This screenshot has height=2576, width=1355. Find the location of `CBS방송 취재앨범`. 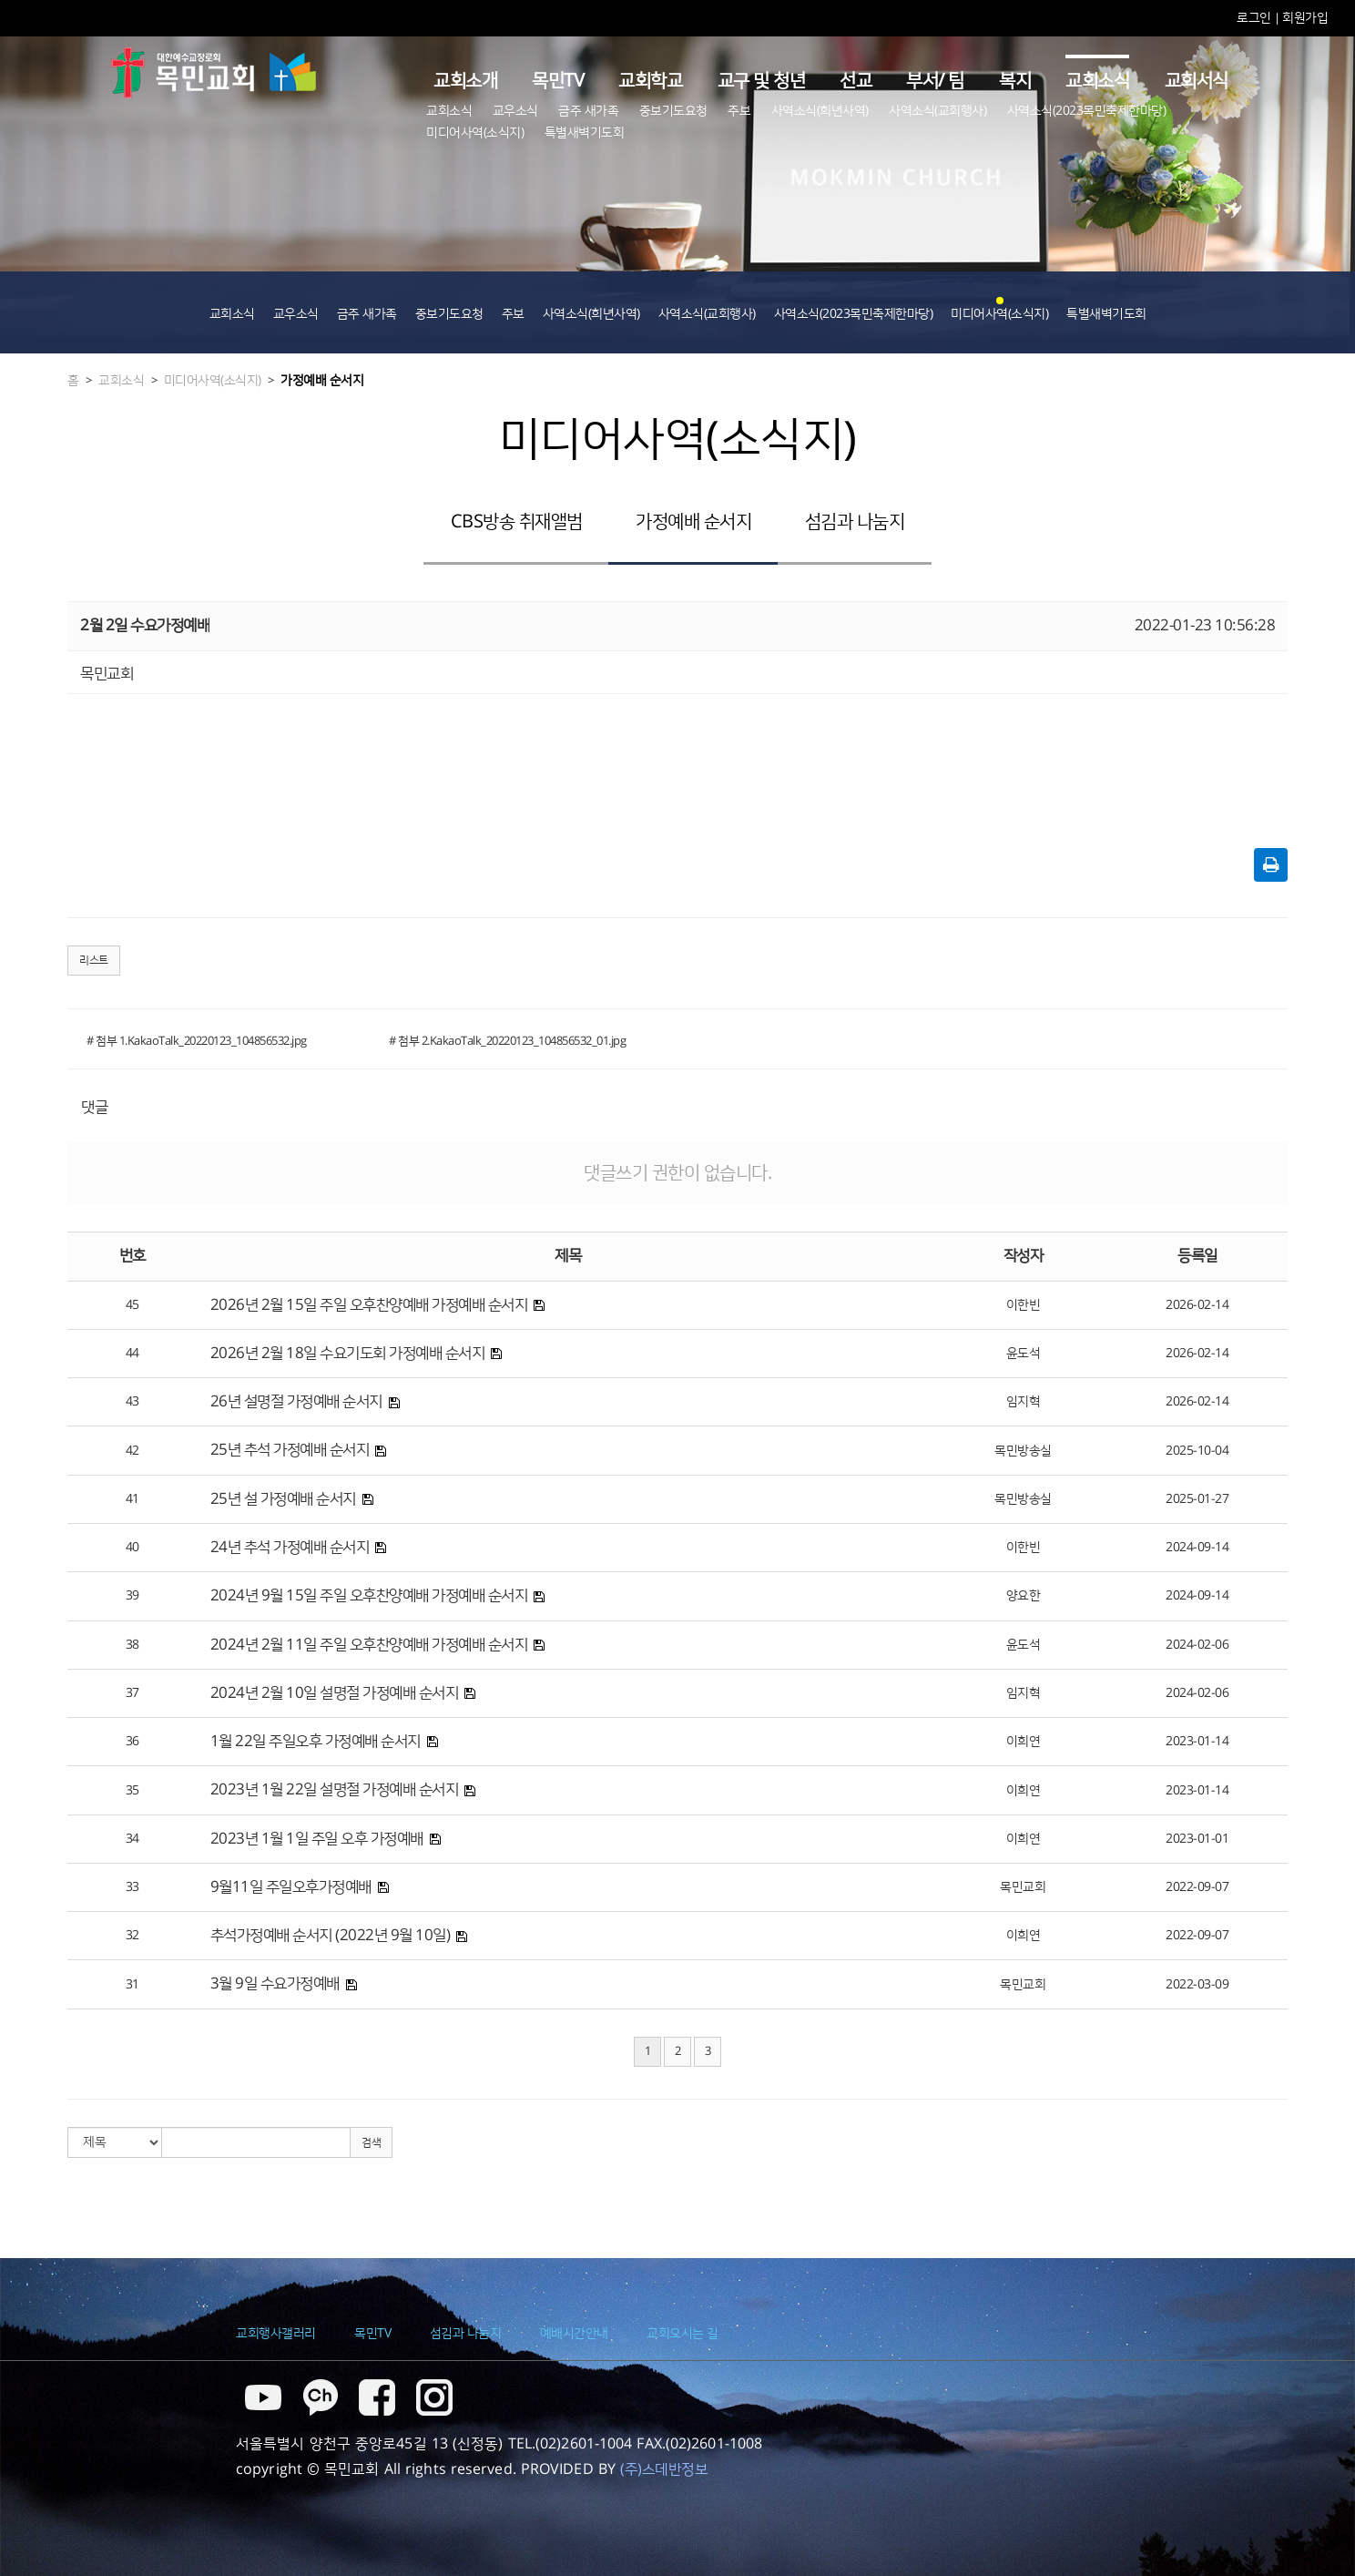

CBS방송 취재앨범 is located at coordinates (517, 522).